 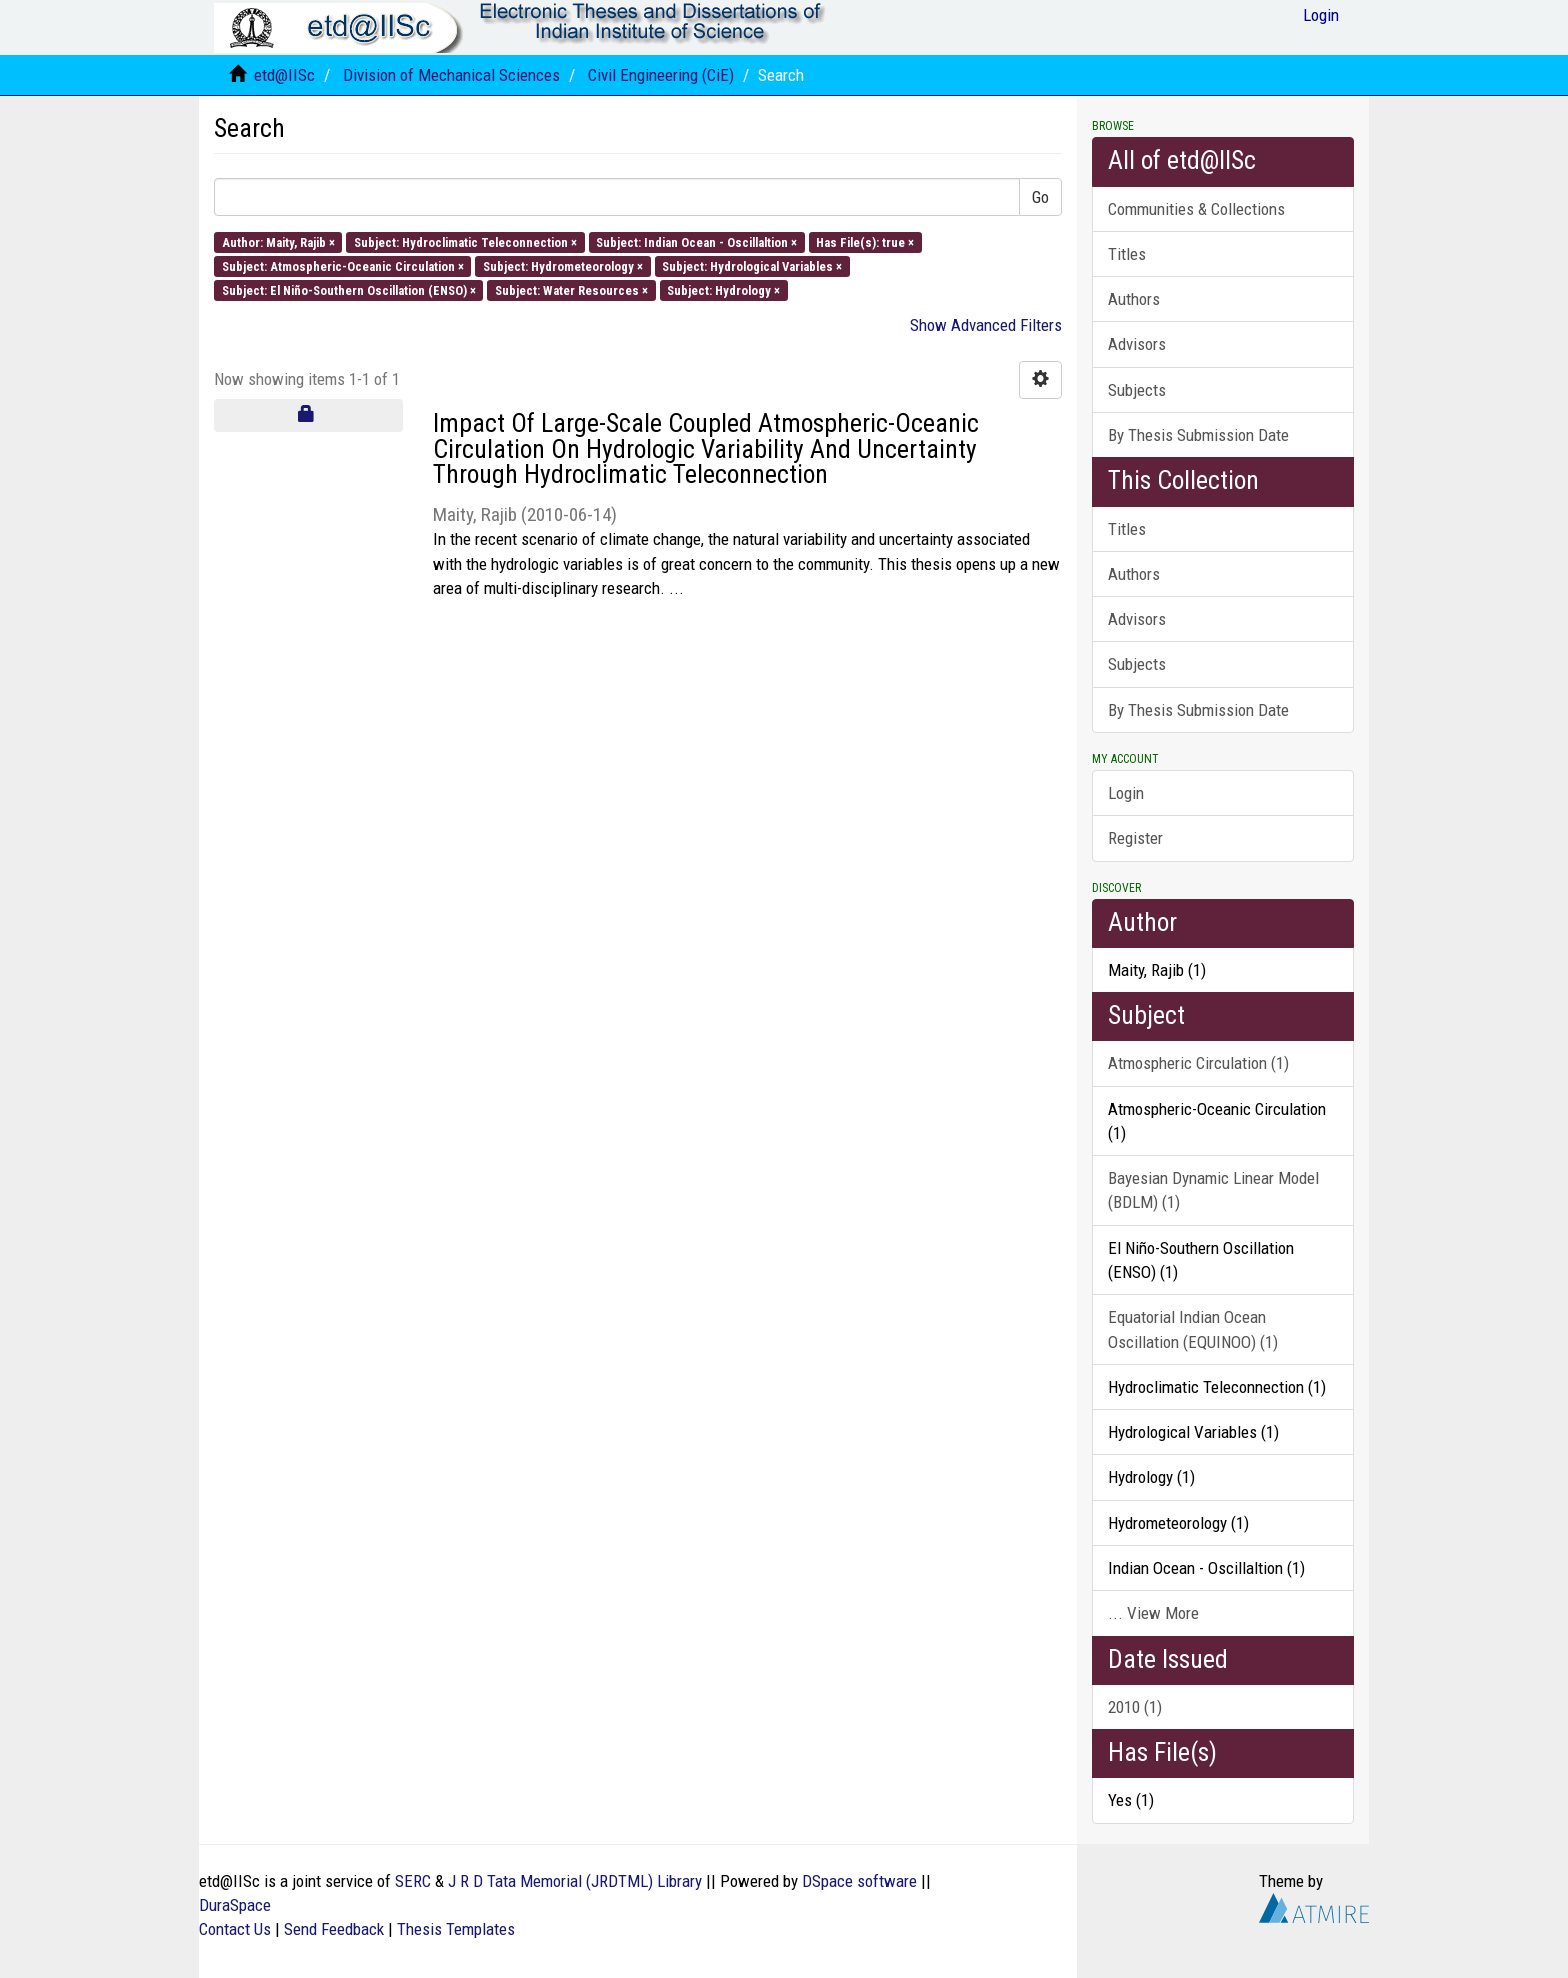 What do you see at coordinates (563, 265) in the screenshot?
I see `Subject: Hydrometeorology ×` at bounding box center [563, 265].